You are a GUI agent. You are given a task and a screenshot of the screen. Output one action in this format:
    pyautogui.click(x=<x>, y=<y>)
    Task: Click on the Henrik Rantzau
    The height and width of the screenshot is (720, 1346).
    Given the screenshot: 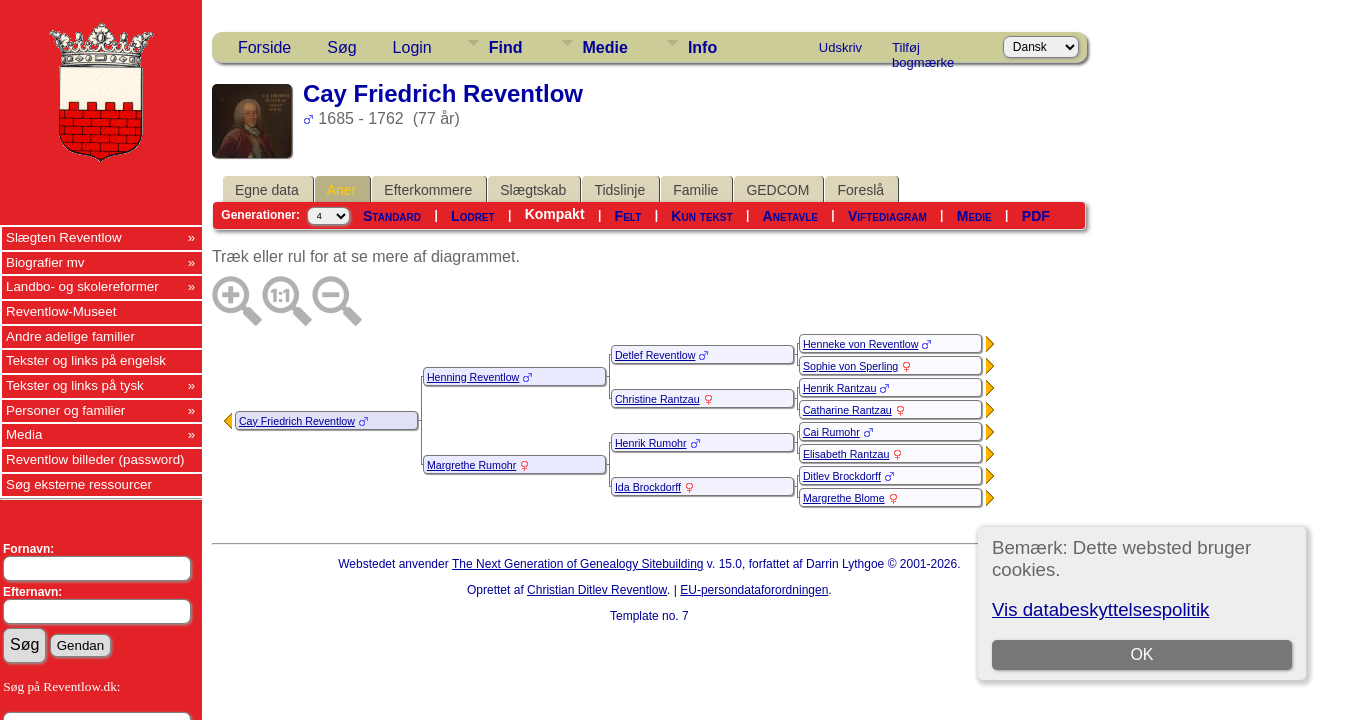 What is the action you would take?
    pyautogui.click(x=839, y=388)
    